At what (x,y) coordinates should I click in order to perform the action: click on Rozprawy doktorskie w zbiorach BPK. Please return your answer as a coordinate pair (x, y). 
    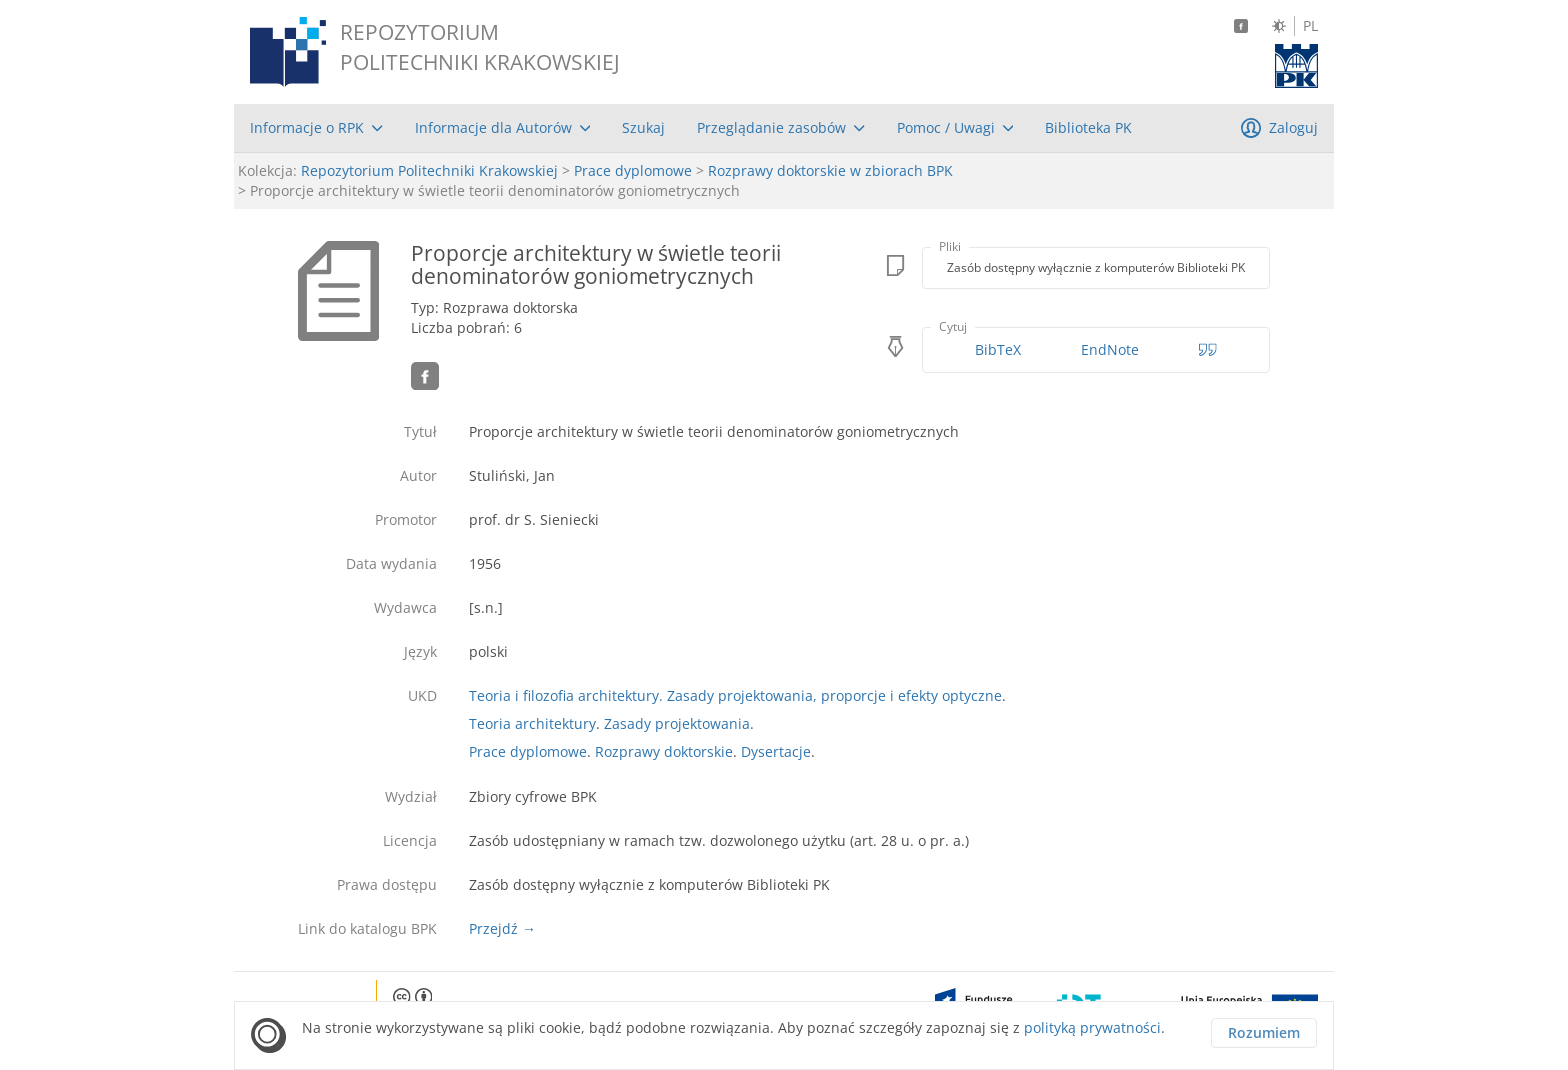
    Looking at the image, I should click on (830, 170).